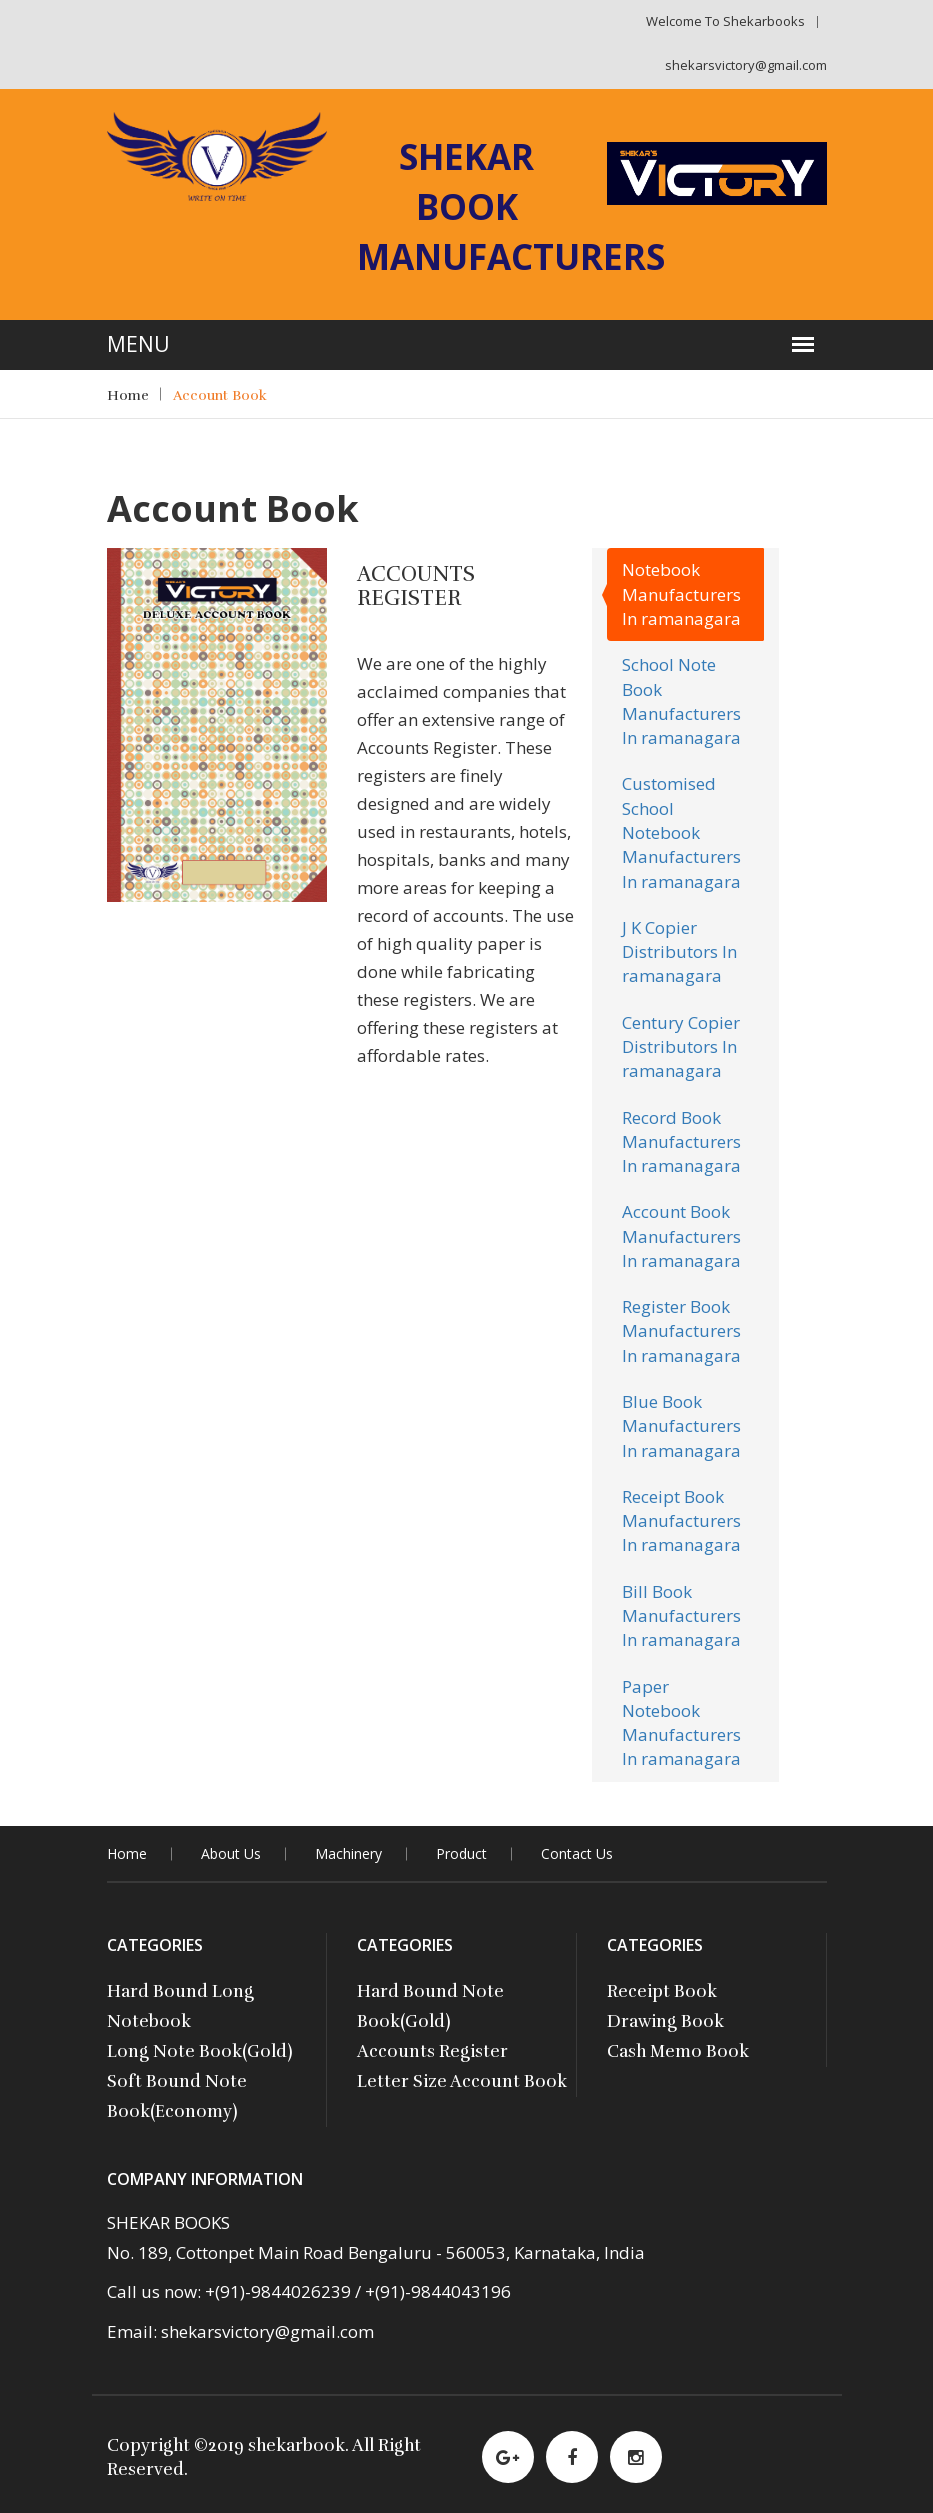 This screenshot has width=933, height=2513. Describe the element at coordinates (200, 2051) in the screenshot. I see `Long Note Book(Gold)` at that location.